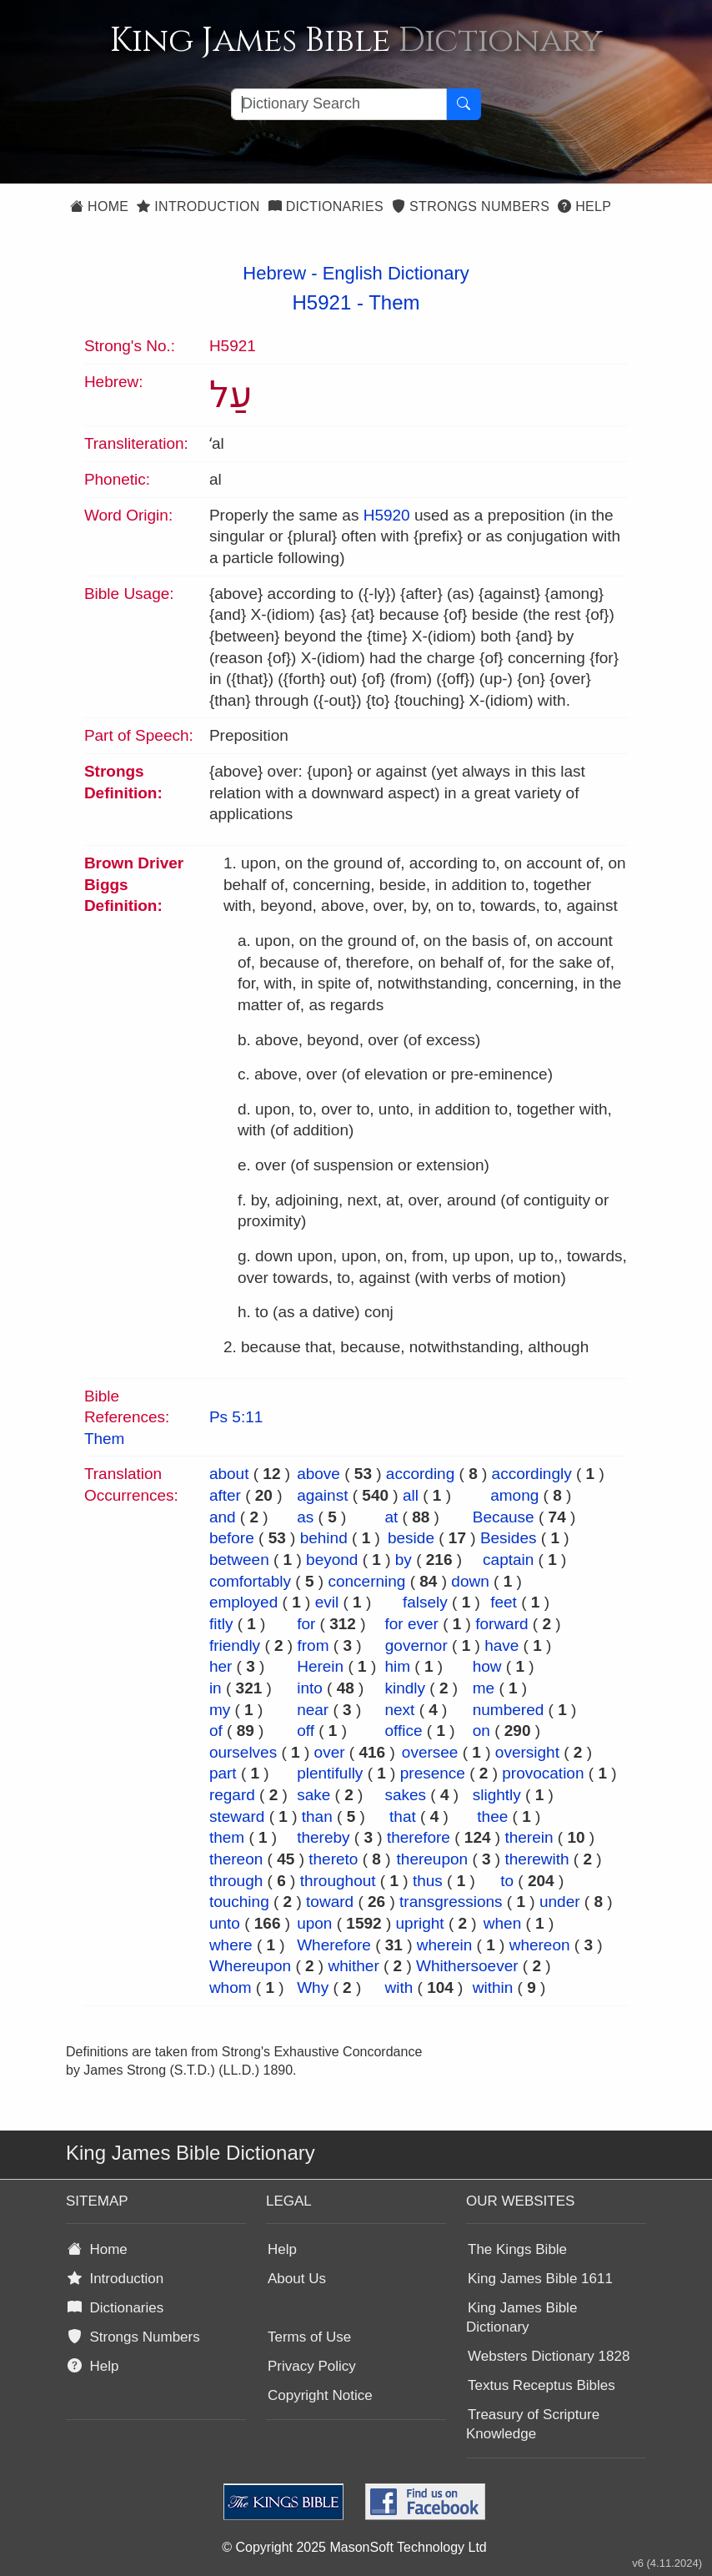  Describe the element at coordinates (397, 1666) in the screenshot. I see `him` at that location.